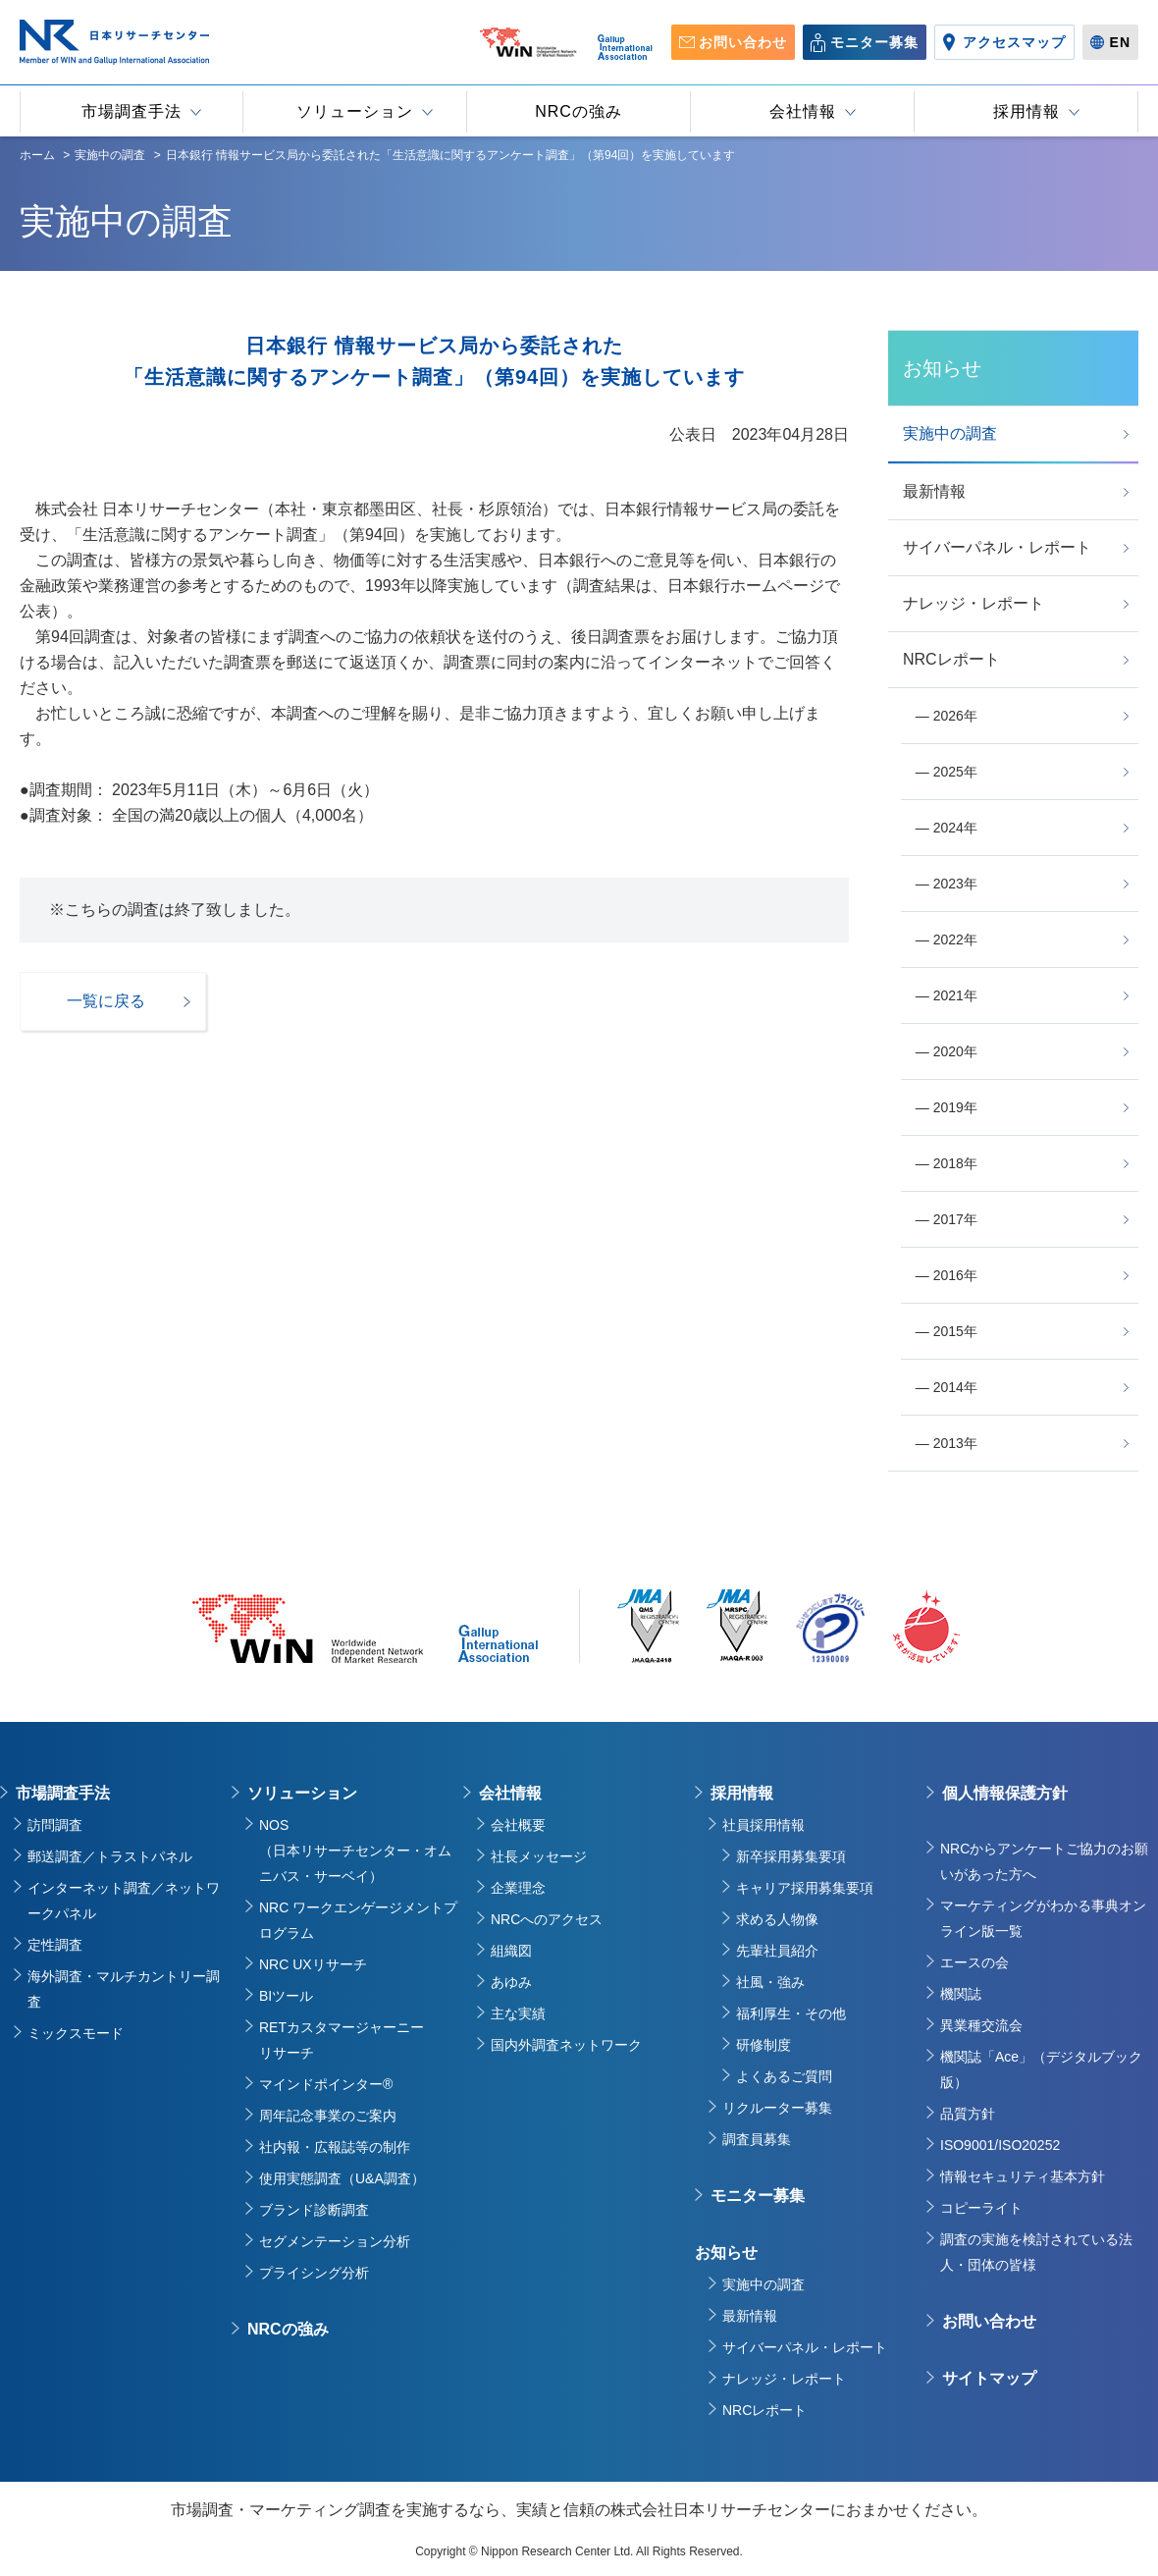 This screenshot has width=1158, height=2576. I want to click on 国内外調査ネットワーク, so click(566, 2045).